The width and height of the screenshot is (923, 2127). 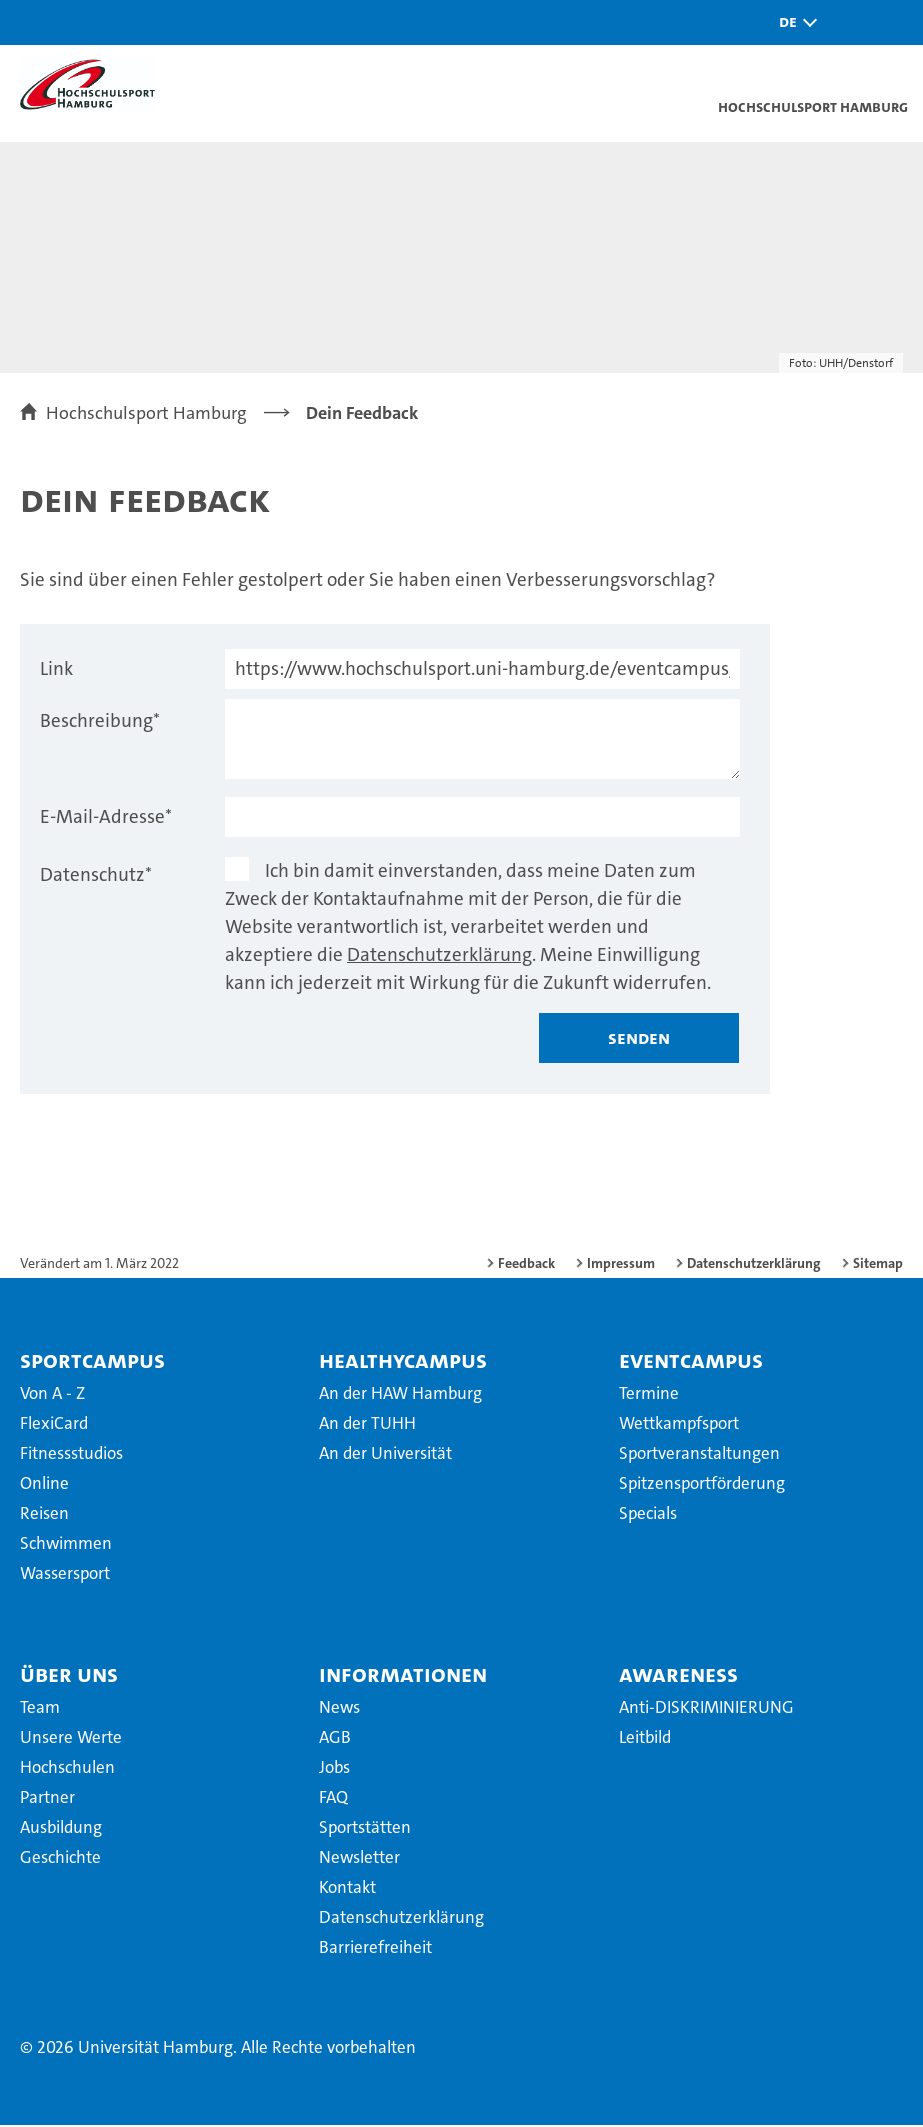 What do you see at coordinates (403, 1676) in the screenshot?
I see `Informationen` at bounding box center [403, 1676].